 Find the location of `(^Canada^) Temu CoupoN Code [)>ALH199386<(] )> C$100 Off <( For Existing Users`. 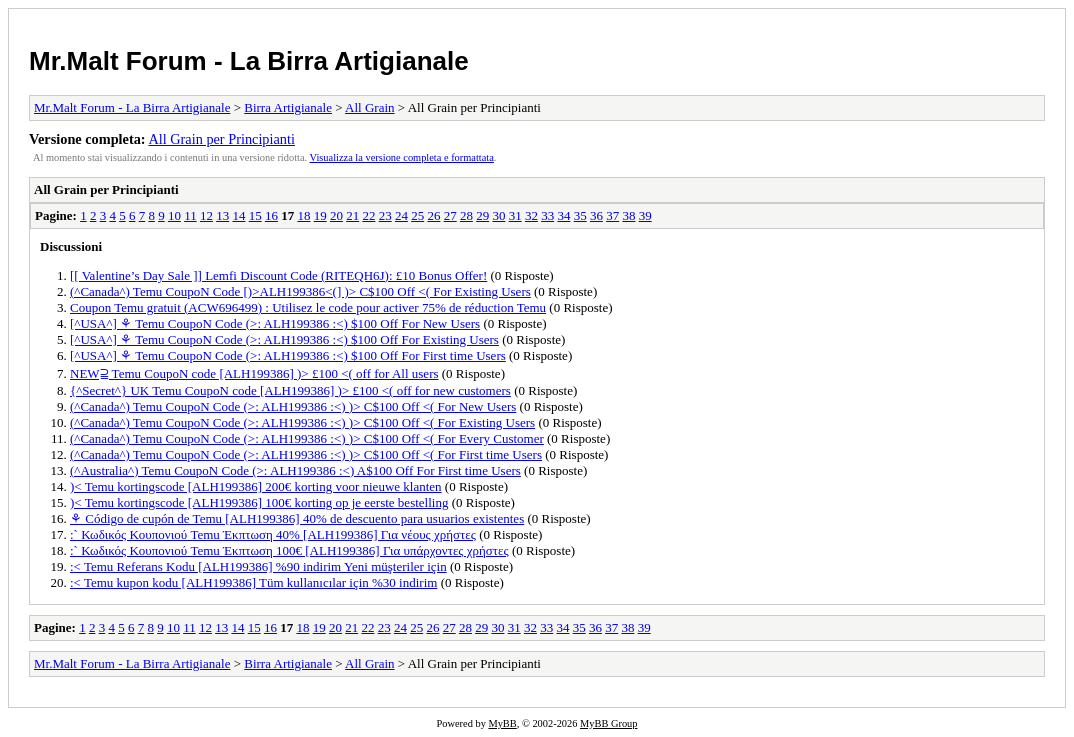

(^Canada^) Temu CoupoN Code [)>ALH199386<(] )> C$100 Off <( For Existing Users is located at coordinates (300, 291).